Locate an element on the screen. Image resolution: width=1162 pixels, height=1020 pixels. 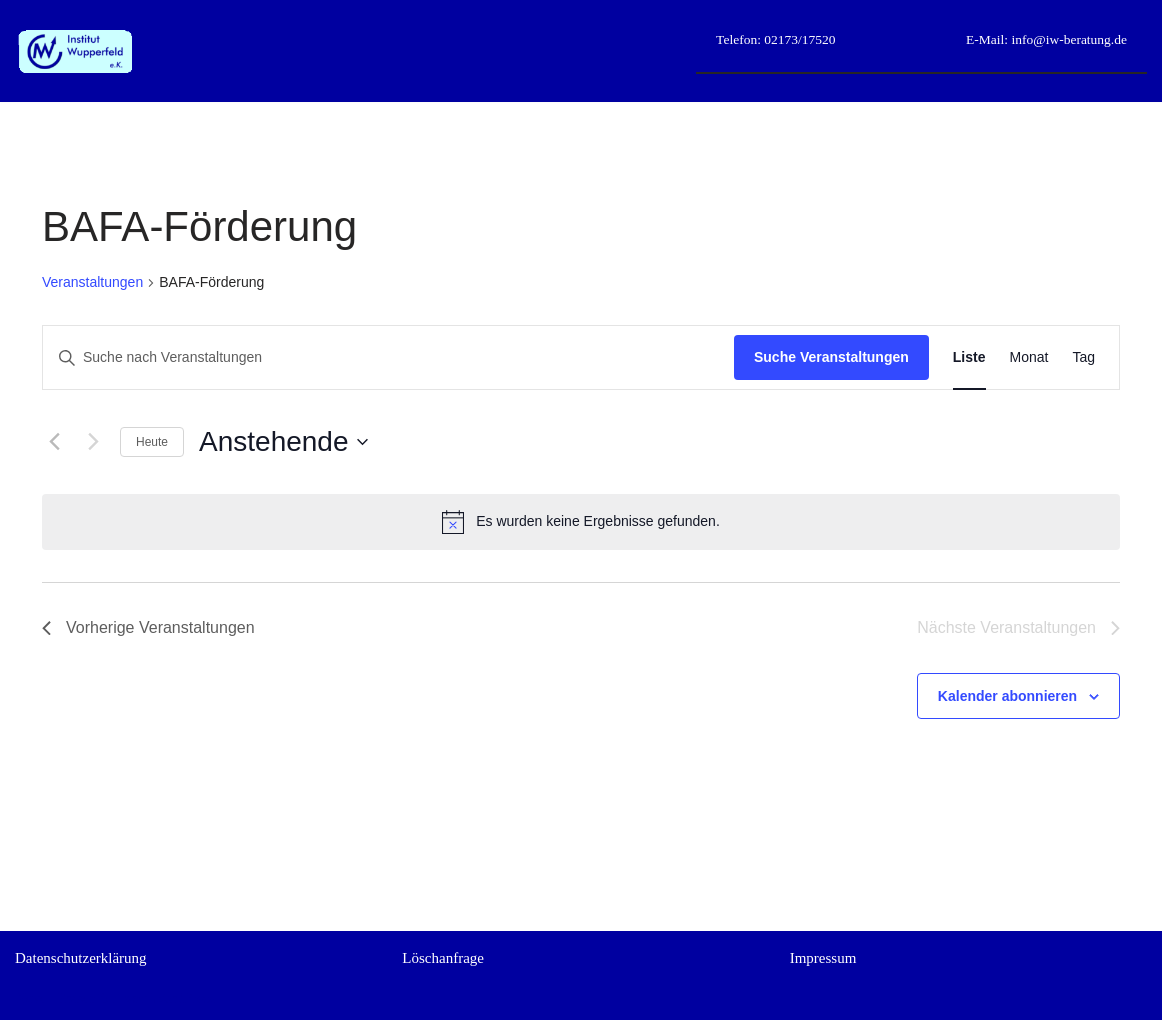
Neve is located at coordinates (31, 998).